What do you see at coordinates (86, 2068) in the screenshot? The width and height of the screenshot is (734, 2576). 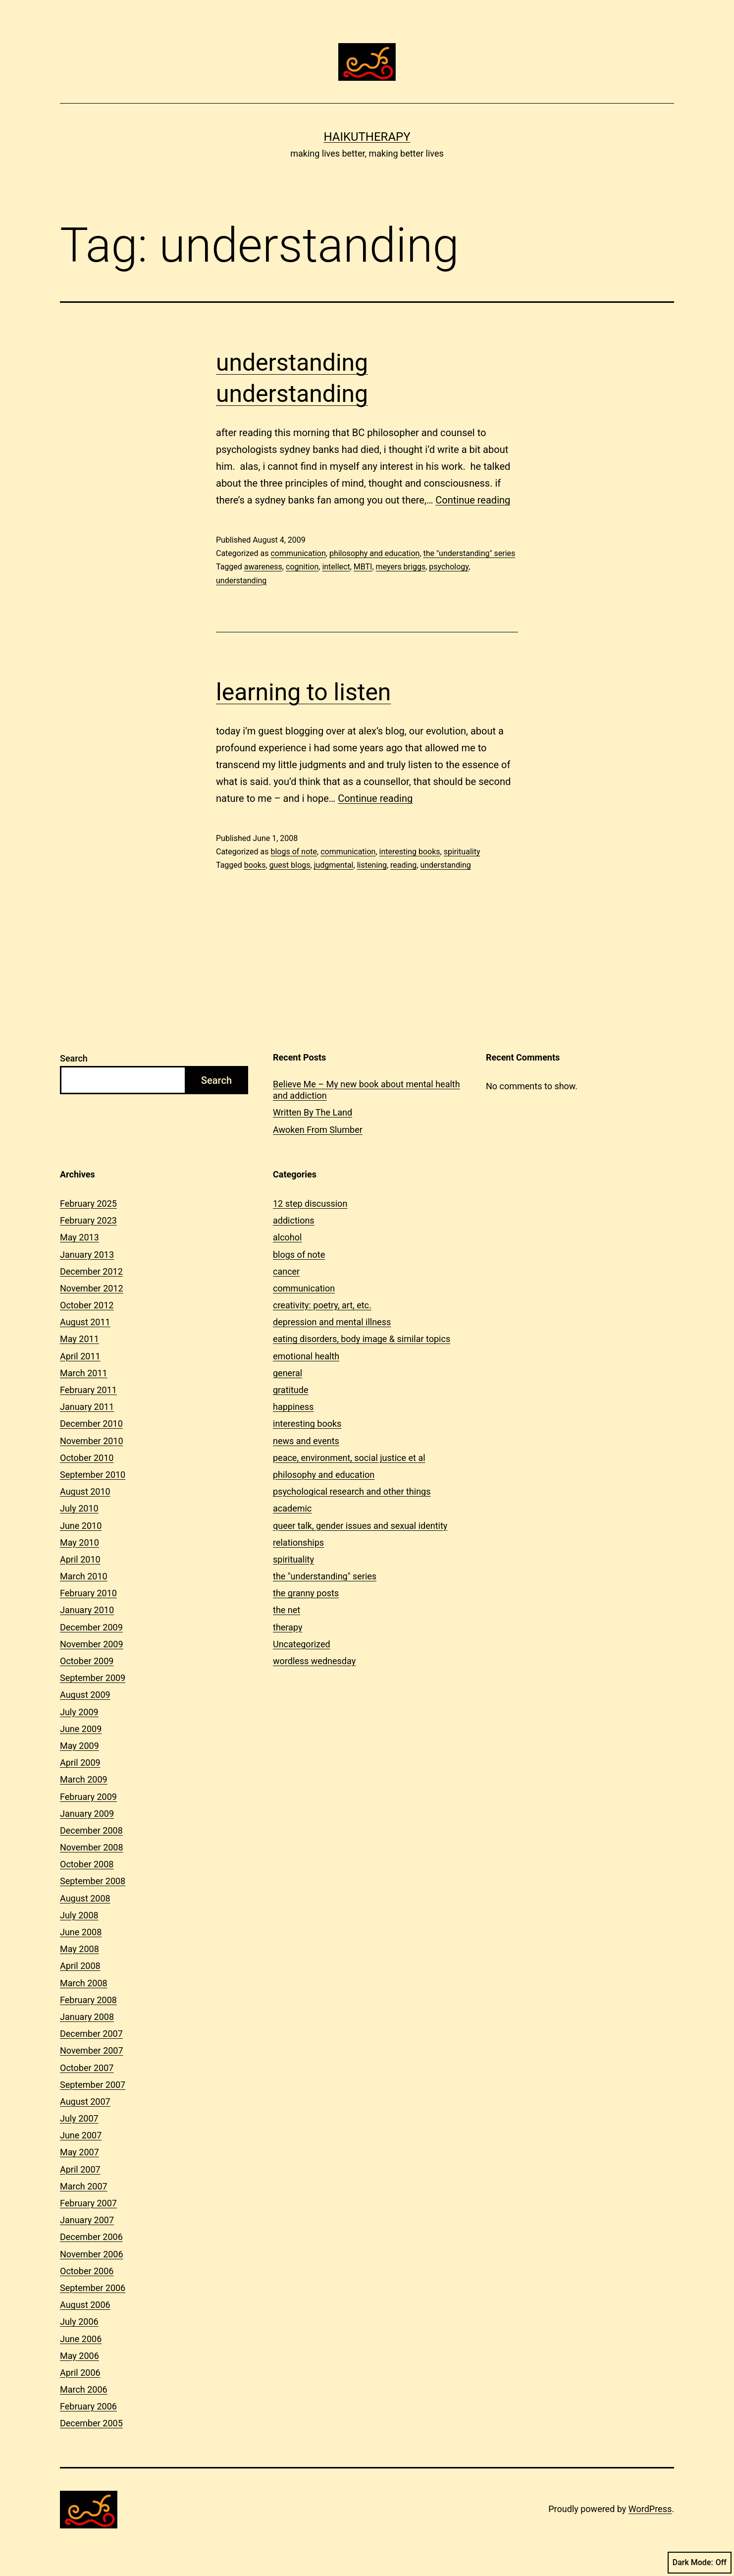 I see `October 2007` at bounding box center [86, 2068].